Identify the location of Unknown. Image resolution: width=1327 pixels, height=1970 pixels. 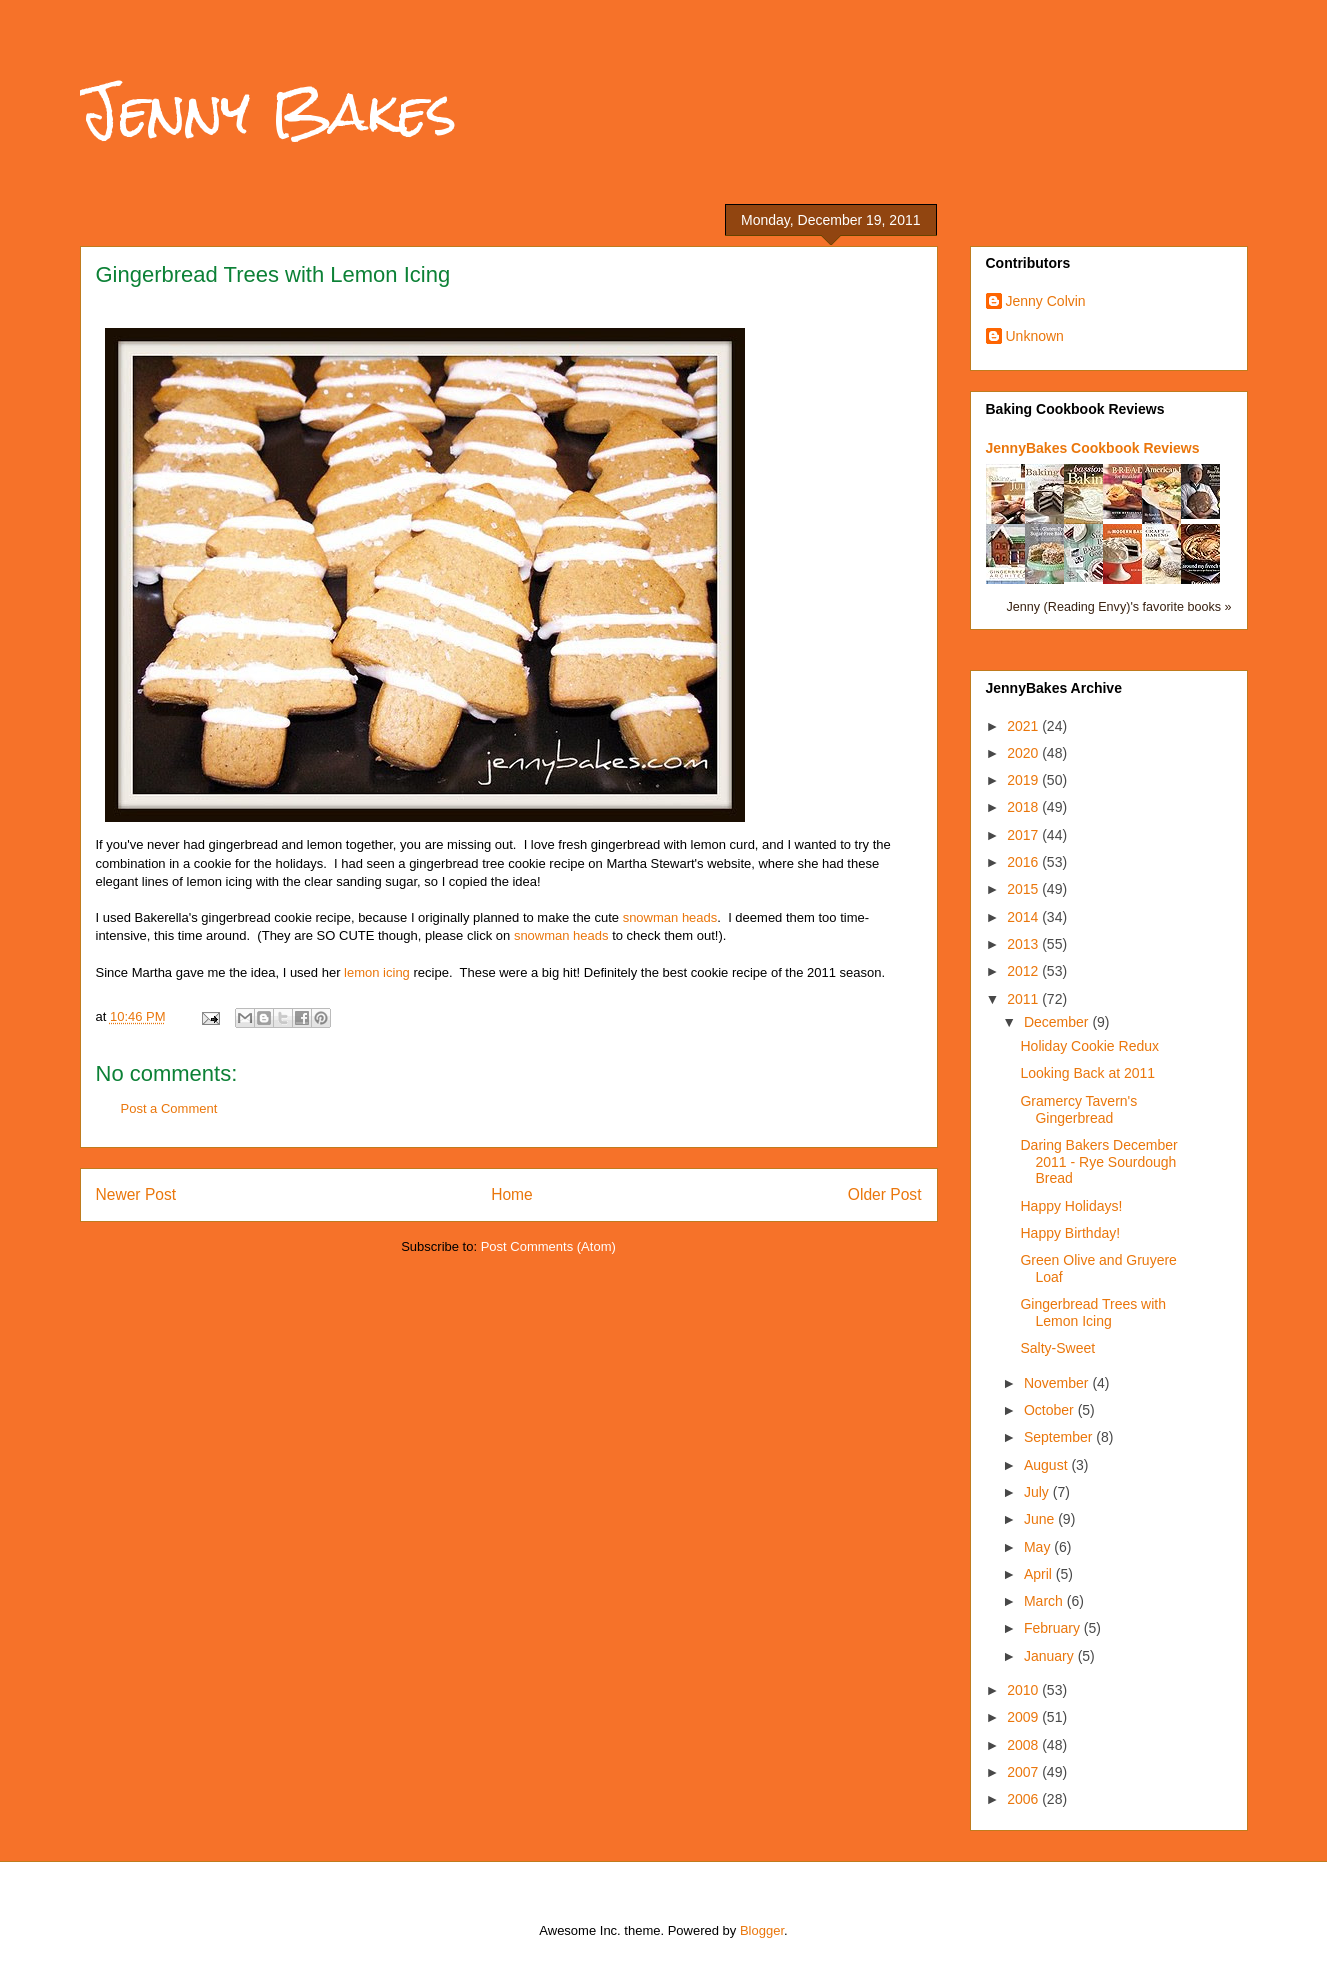
(1035, 336).